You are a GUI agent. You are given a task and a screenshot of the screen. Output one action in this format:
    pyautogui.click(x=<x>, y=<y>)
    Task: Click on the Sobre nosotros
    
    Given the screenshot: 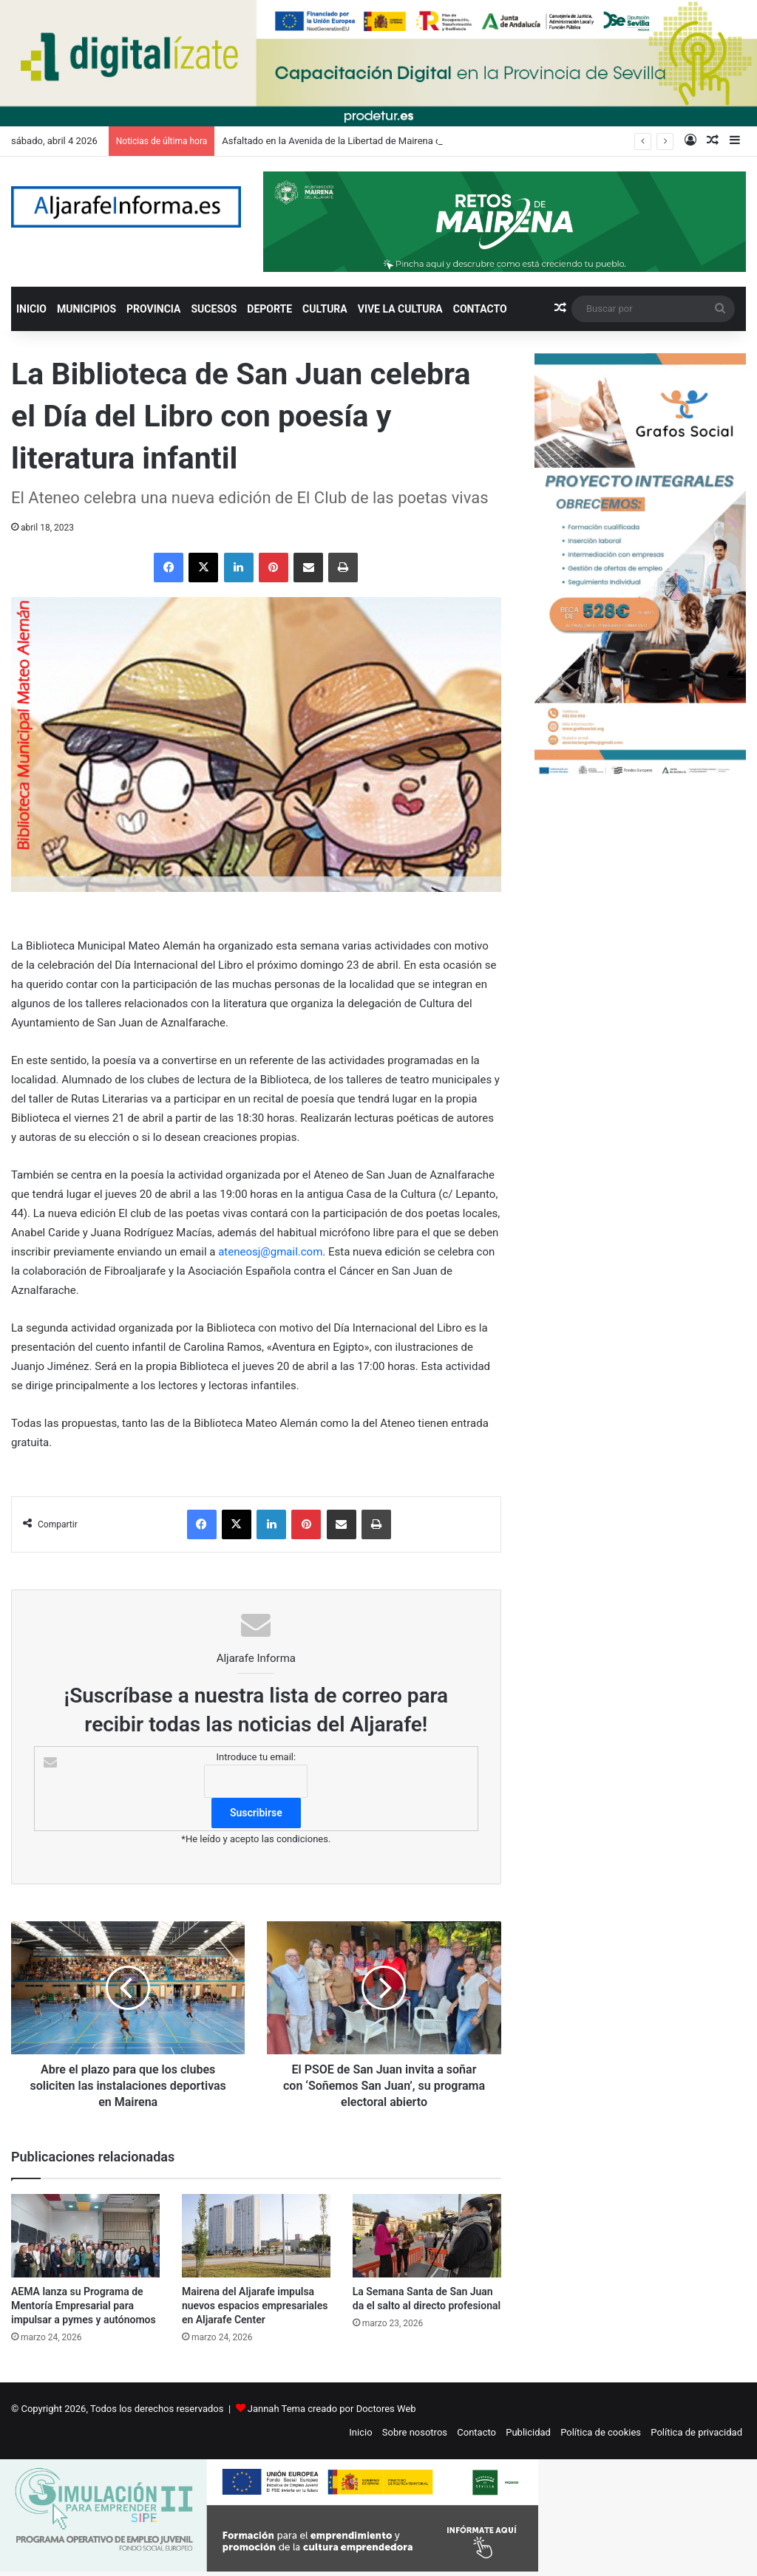 What is the action you would take?
    pyautogui.click(x=414, y=2432)
    